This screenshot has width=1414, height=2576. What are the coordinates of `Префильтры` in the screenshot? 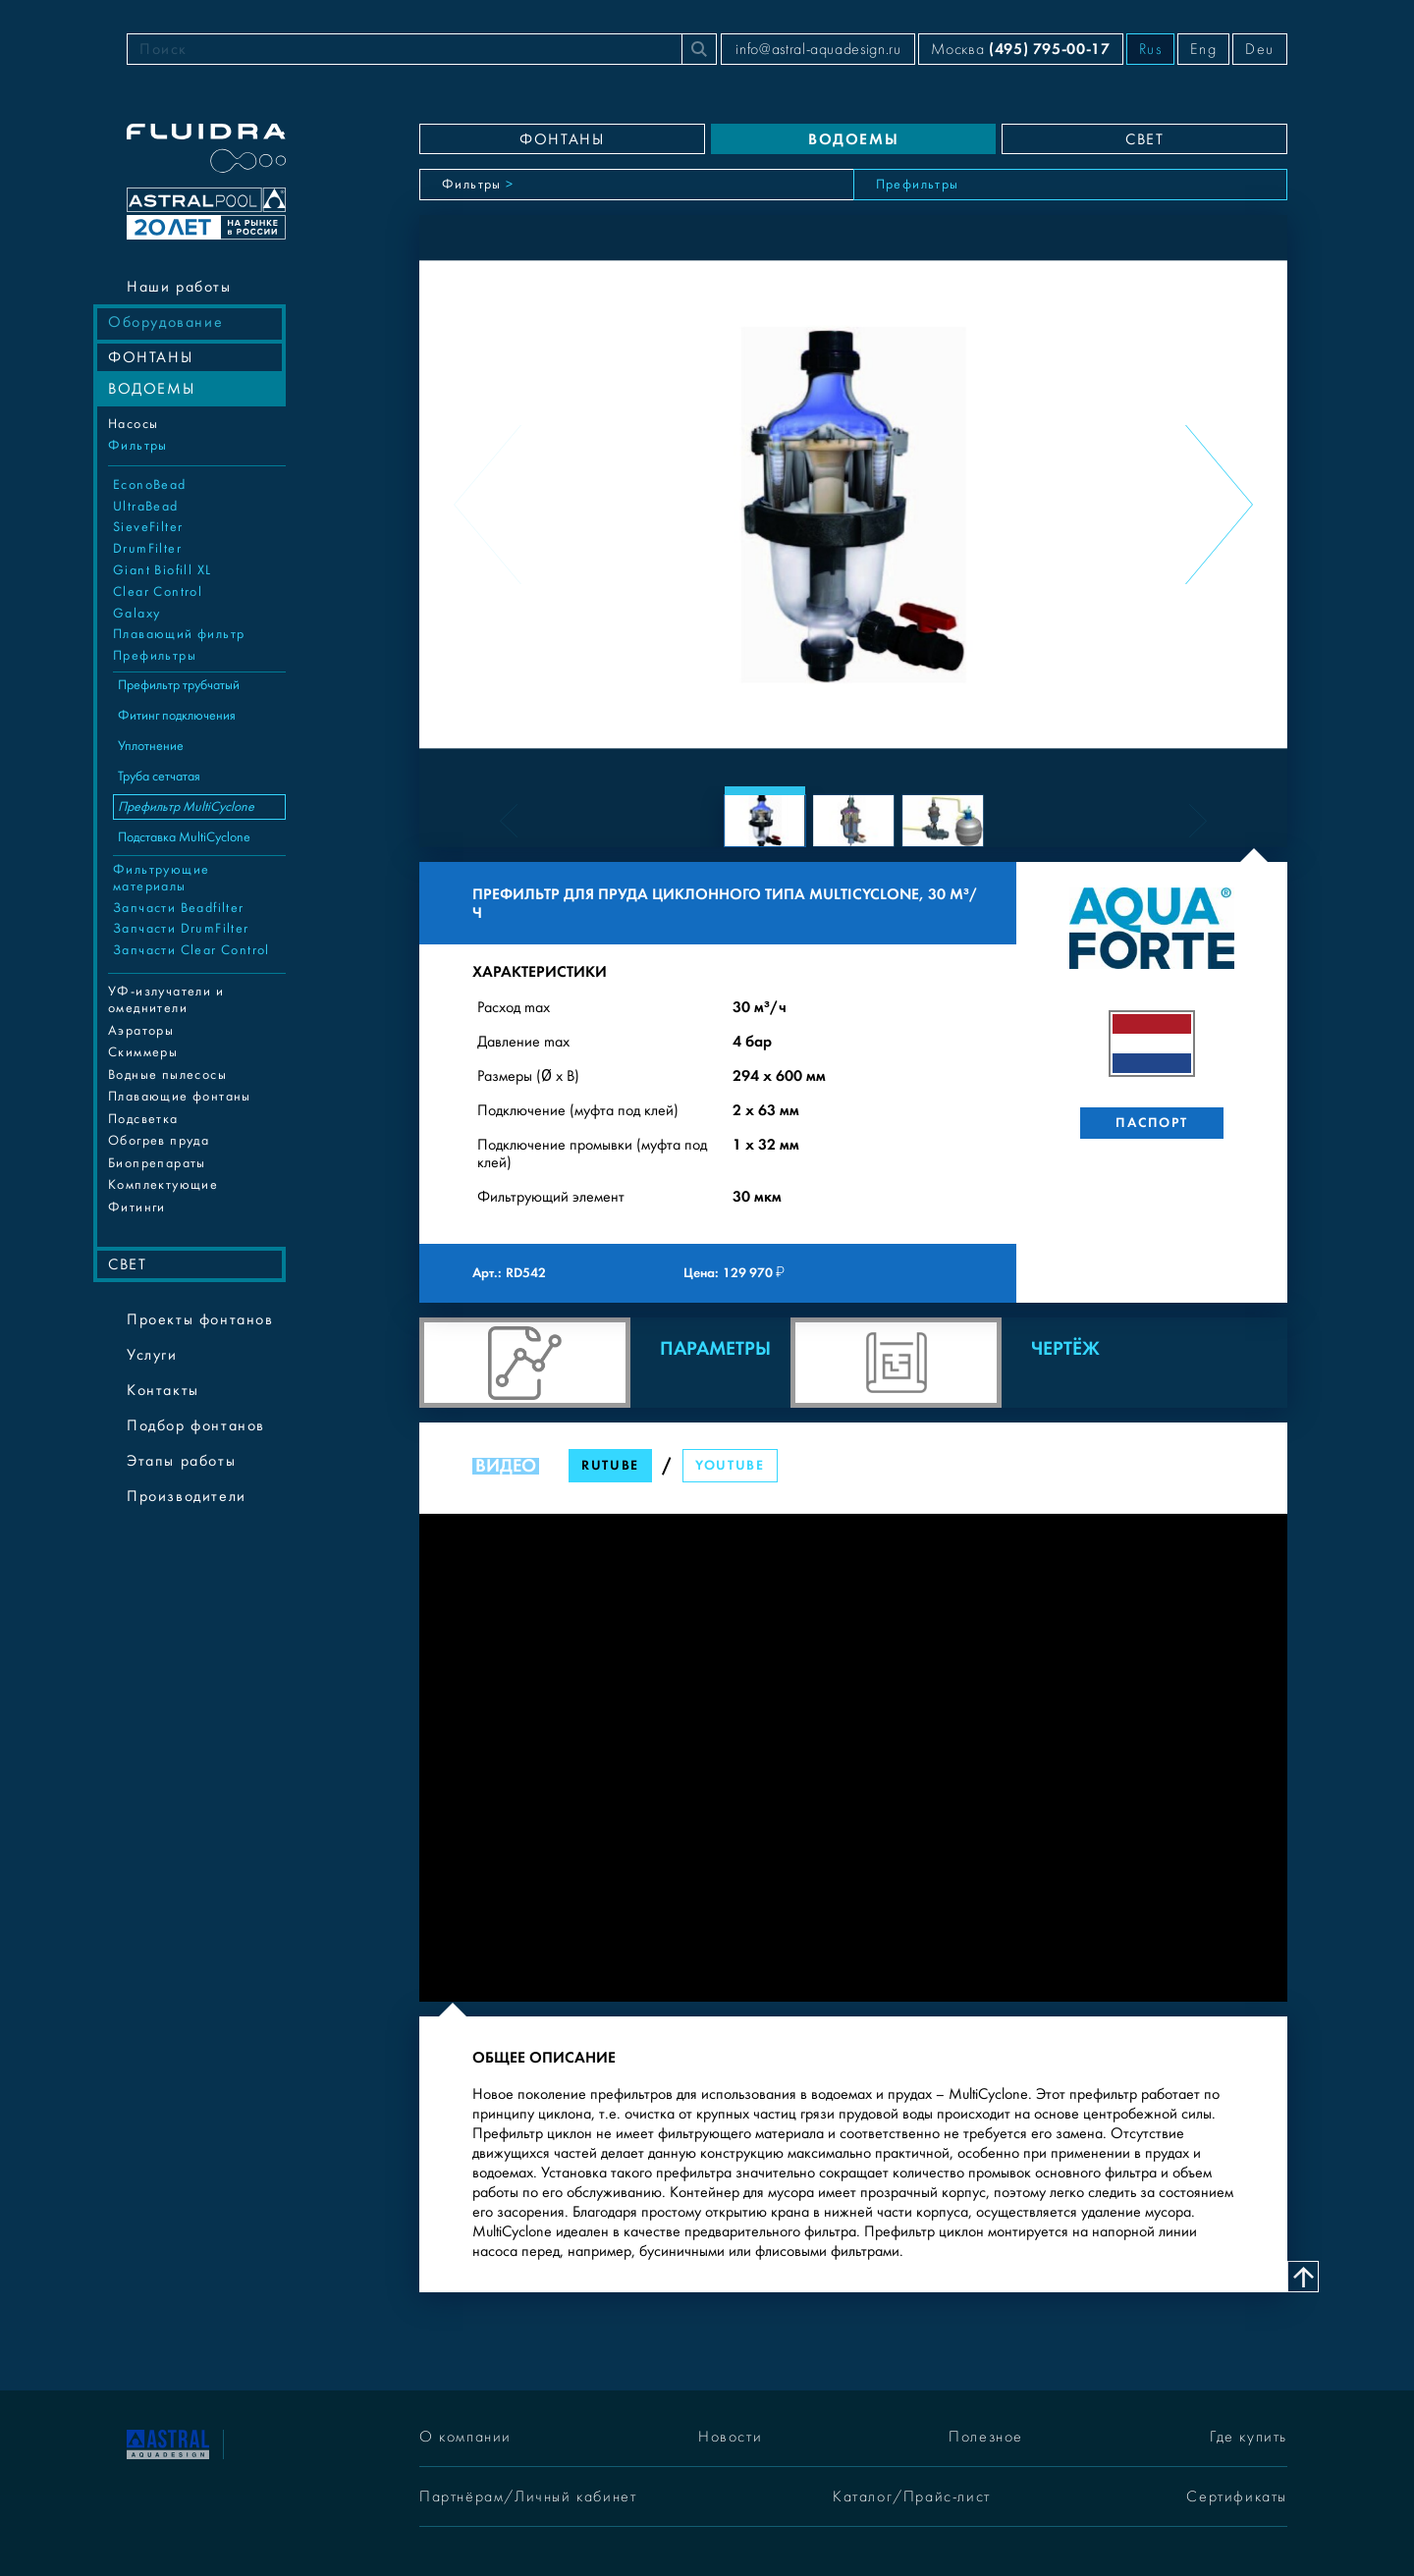 It's located at (154, 656).